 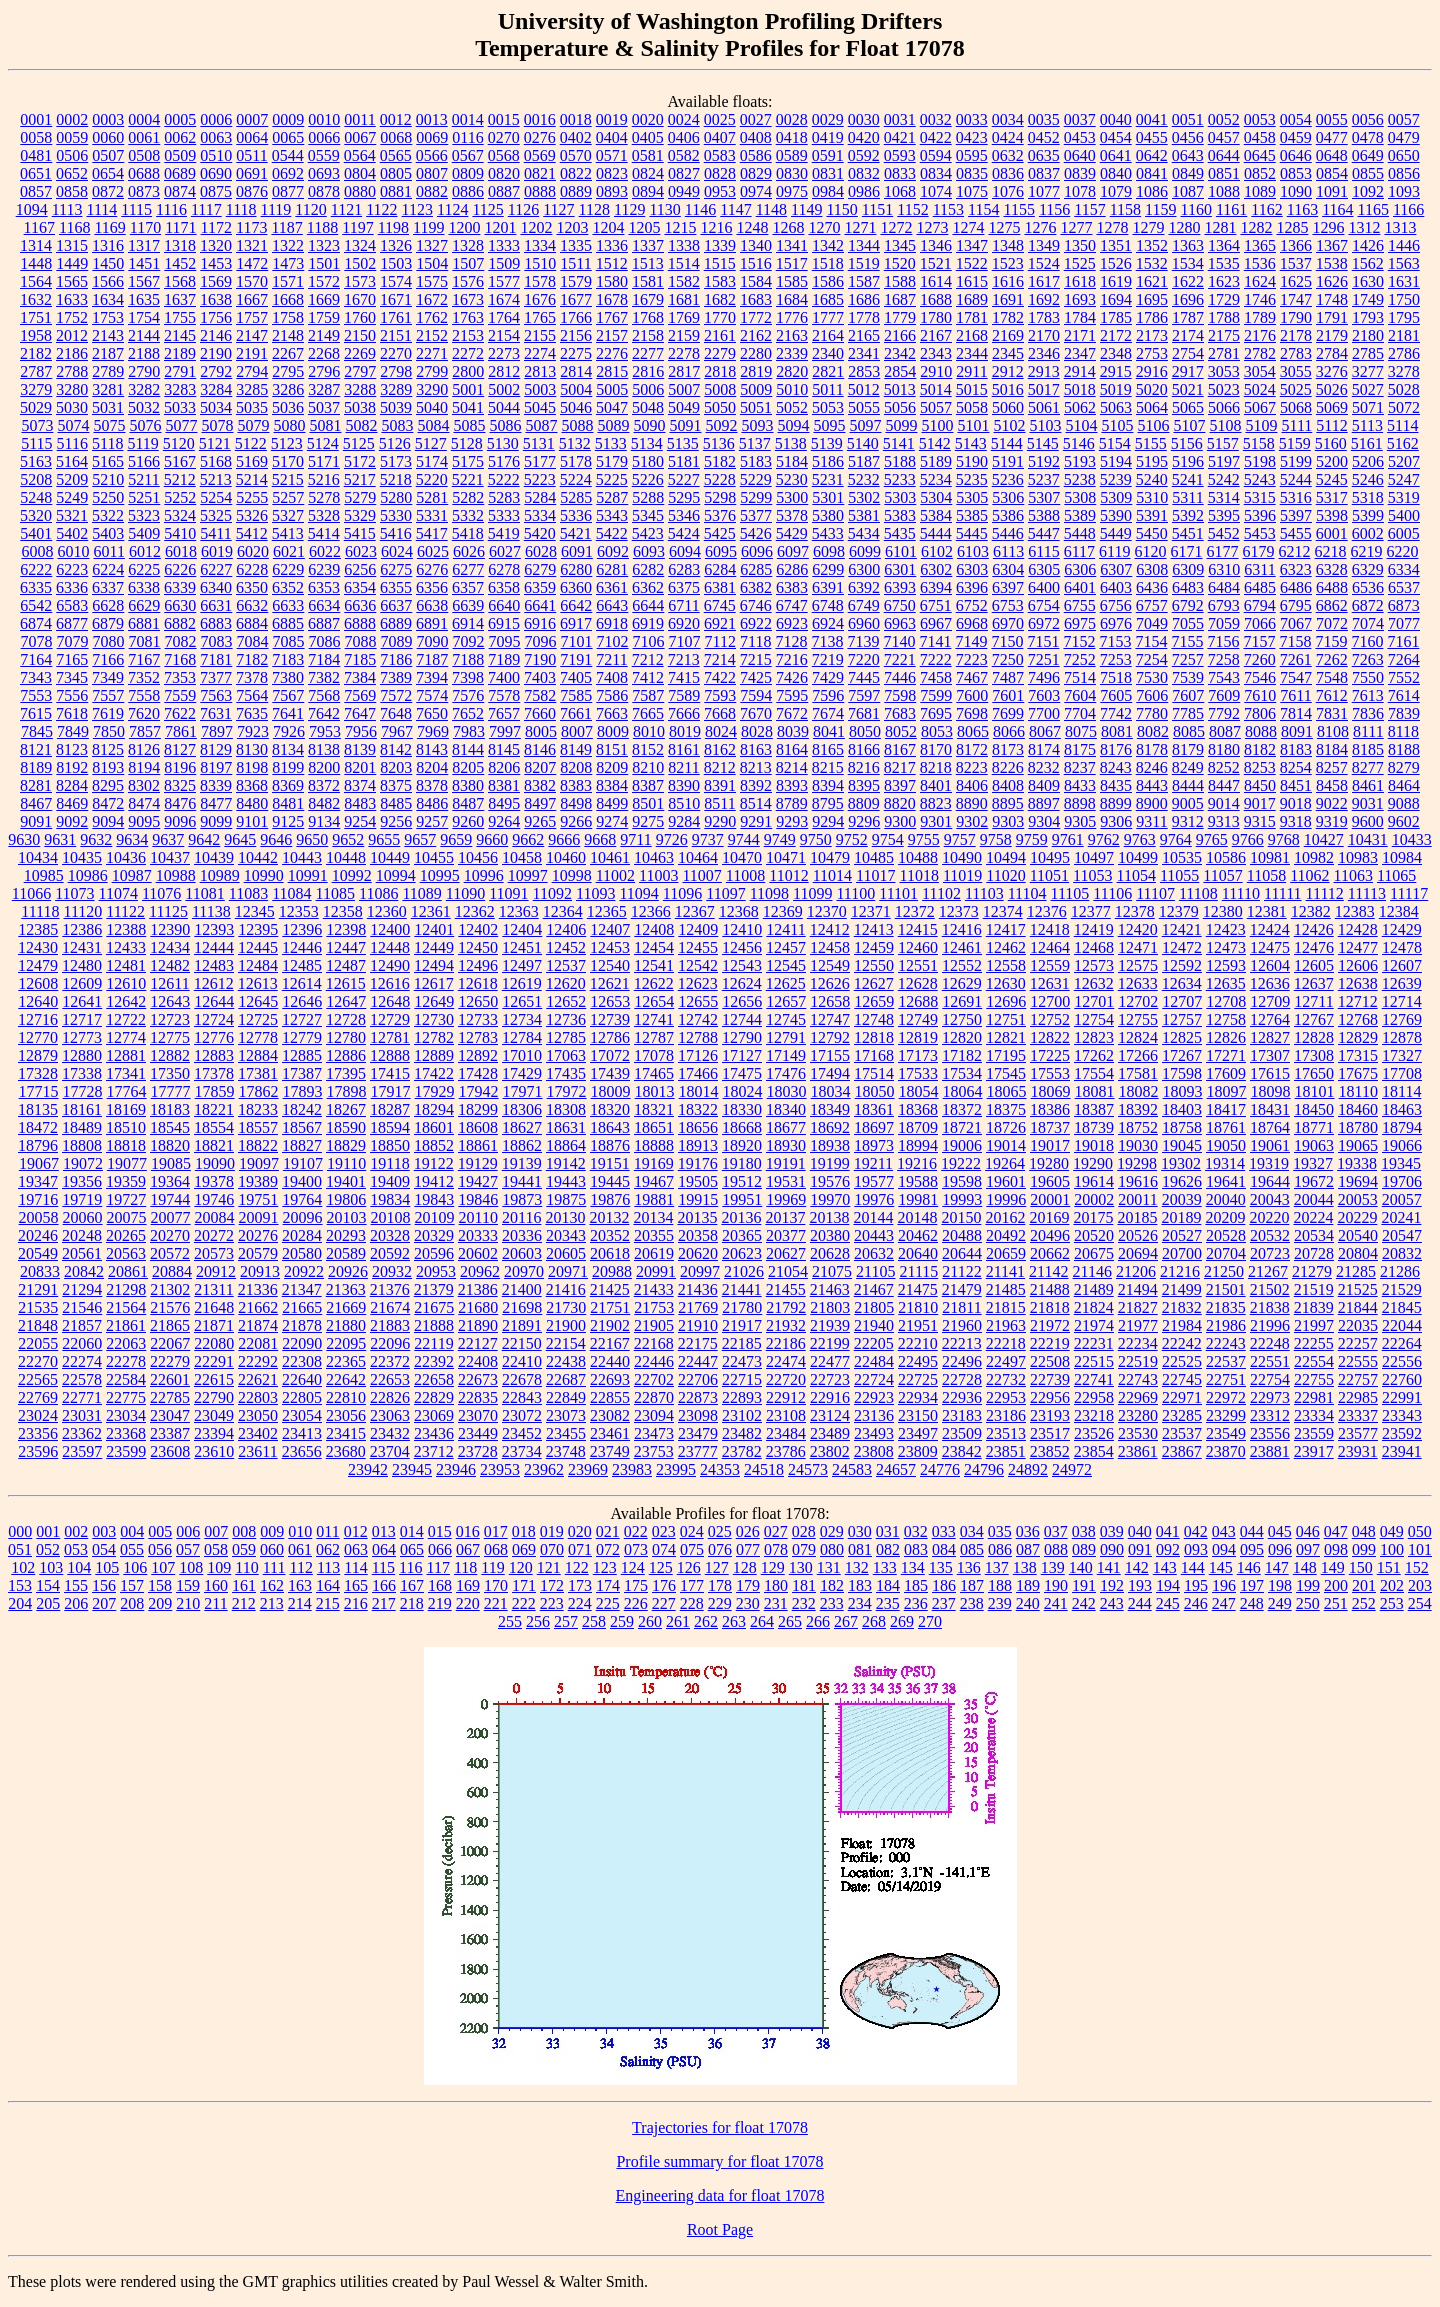 What do you see at coordinates (1000, 1603) in the screenshot?
I see `239` at bounding box center [1000, 1603].